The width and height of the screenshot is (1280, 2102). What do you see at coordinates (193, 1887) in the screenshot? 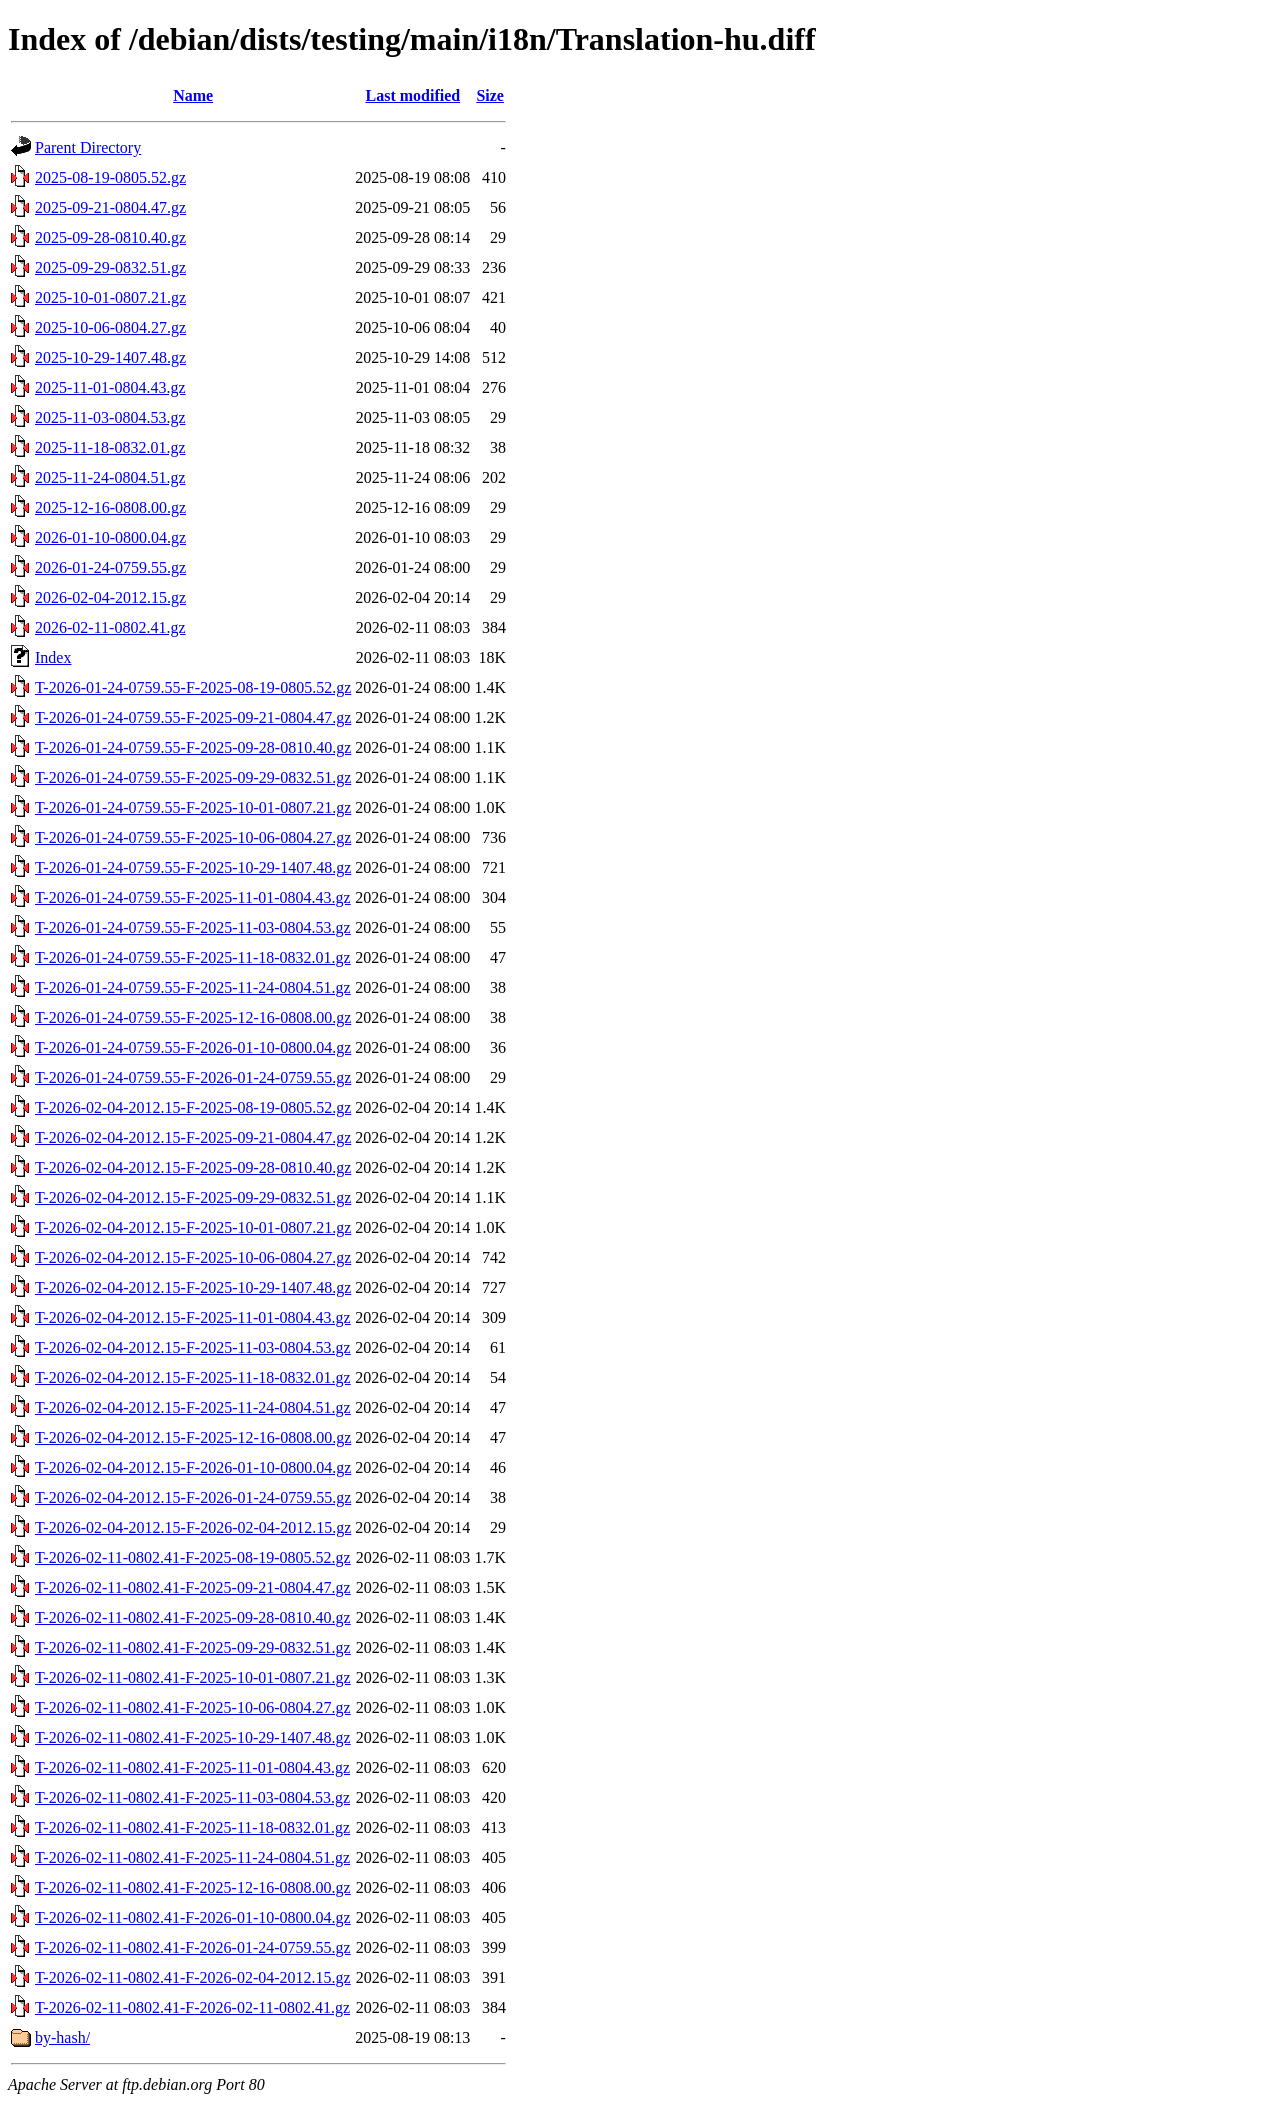
I see `T-2026-02-11-0802.41-F-2025-12-16-0808.00.gz` at bounding box center [193, 1887].